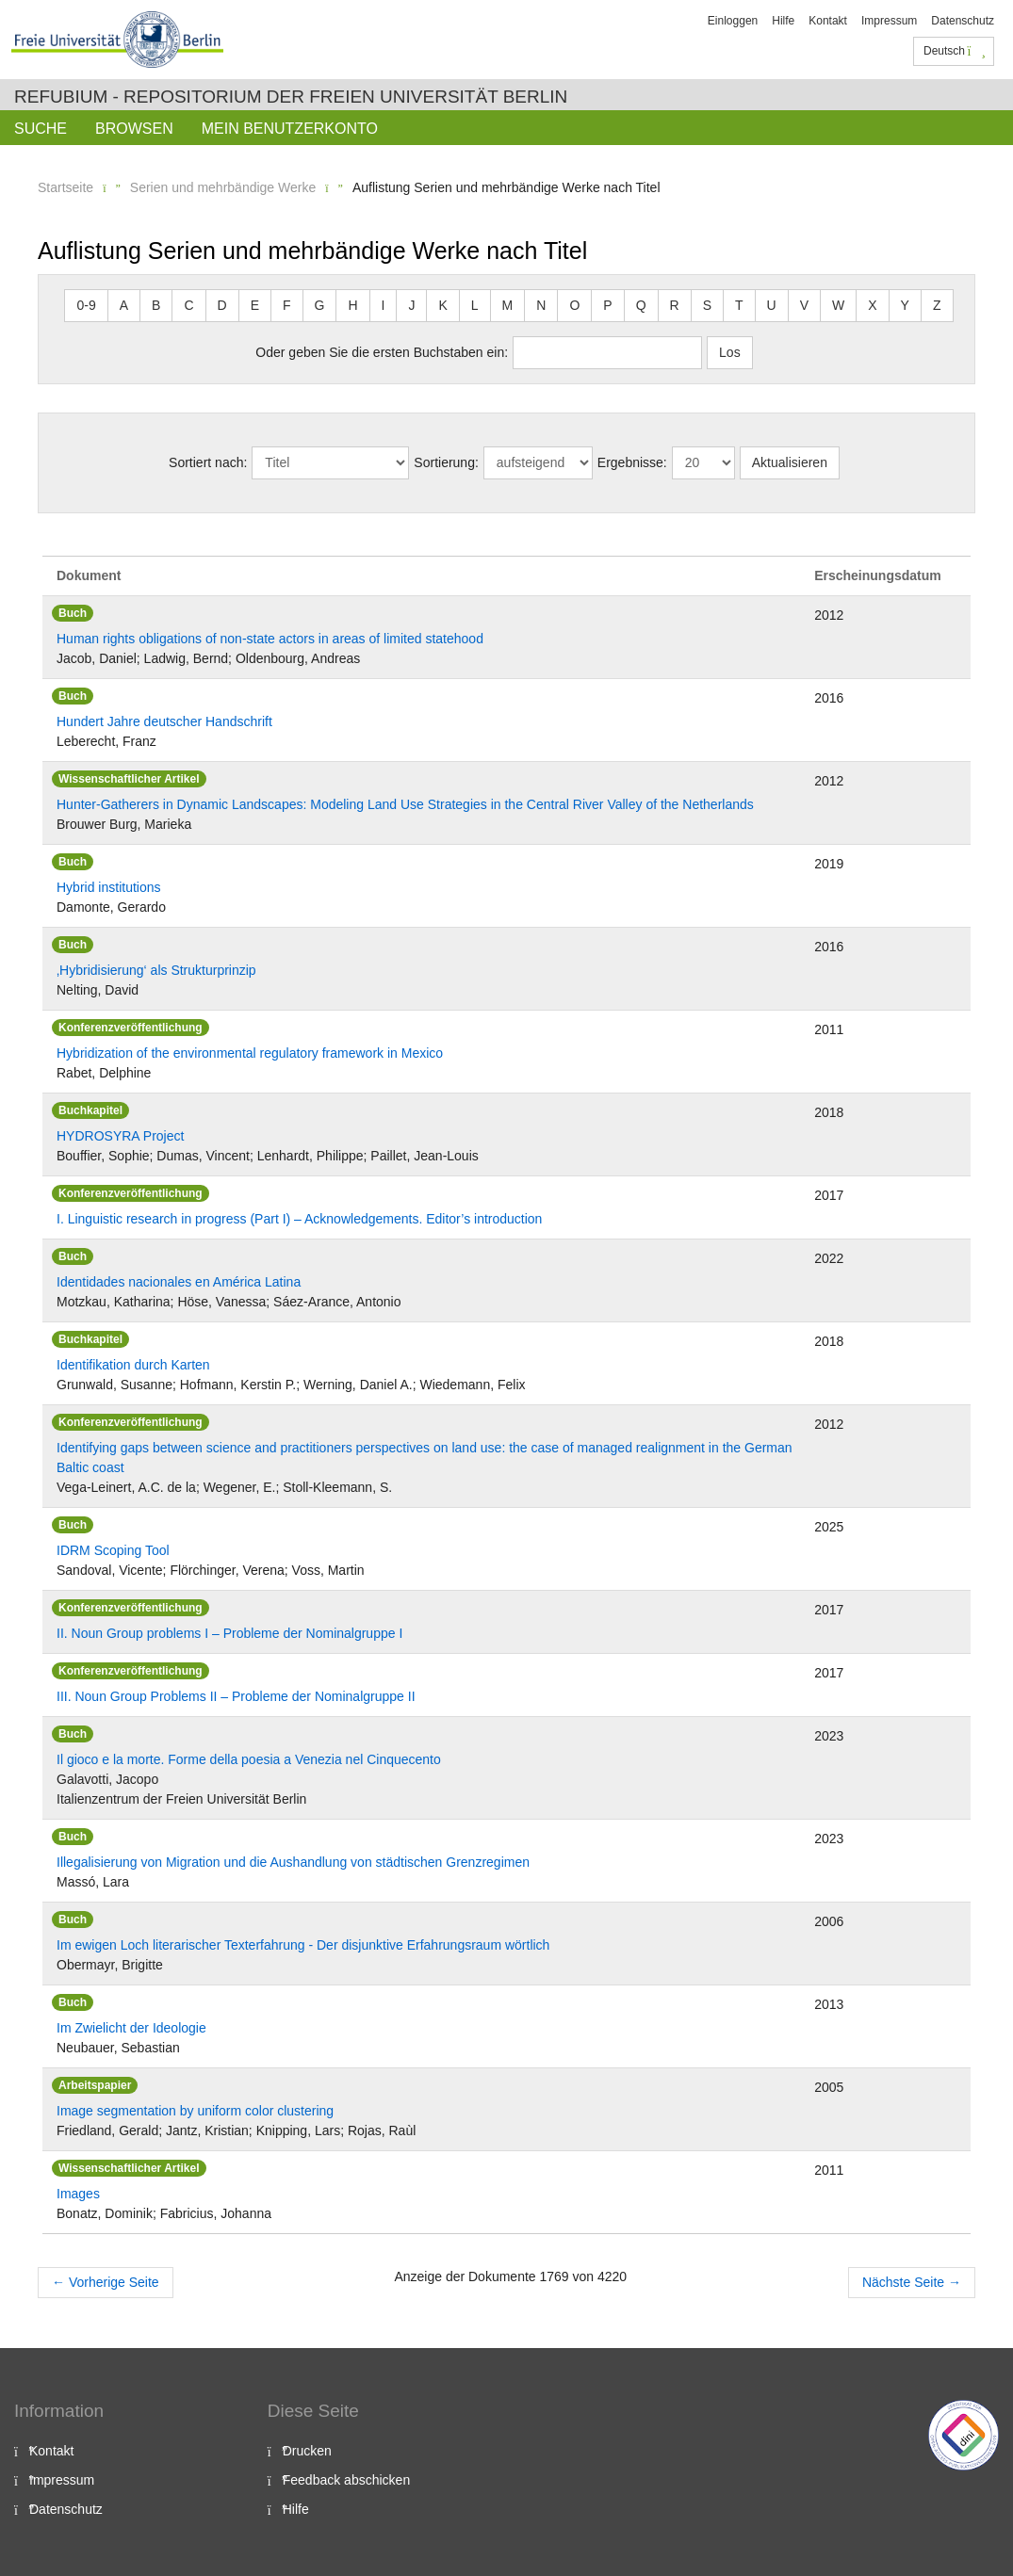  What do you see at coordinates (188, 305) in the screenshot?
I see `C [button]` at bounding box center [188, 305].